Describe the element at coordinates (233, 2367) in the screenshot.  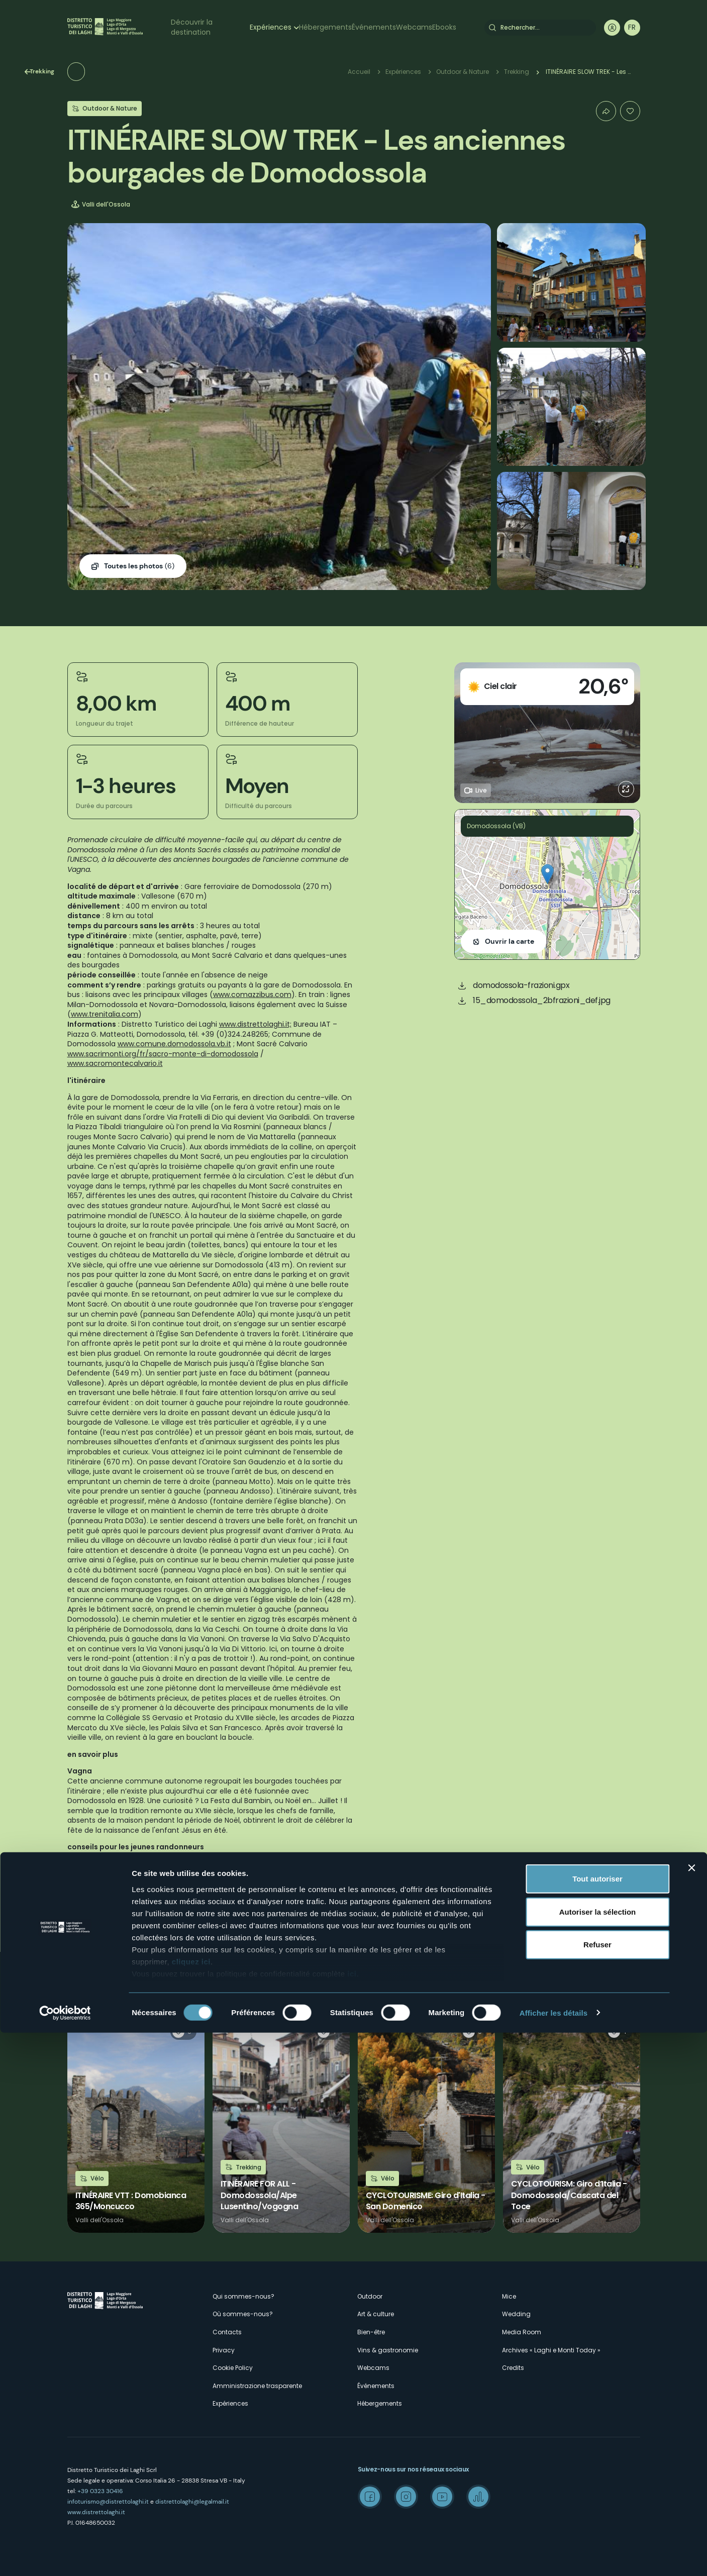
I see `Cookie Policy` at that location.